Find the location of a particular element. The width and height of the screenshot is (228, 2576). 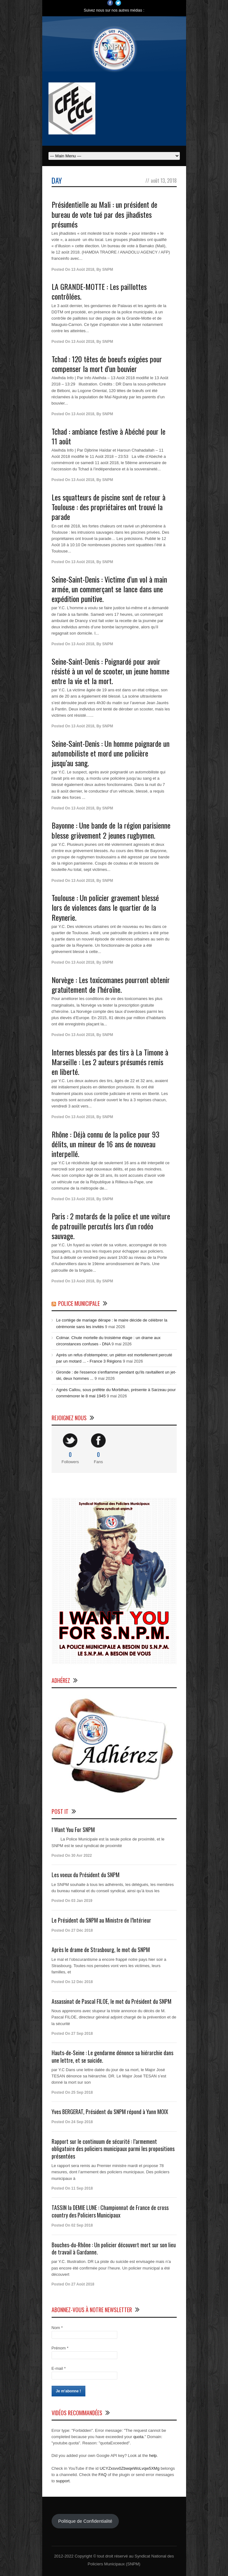

Tchad : ambiance festive à Abéché pour le 11 août is located at coordinates (108, 436).